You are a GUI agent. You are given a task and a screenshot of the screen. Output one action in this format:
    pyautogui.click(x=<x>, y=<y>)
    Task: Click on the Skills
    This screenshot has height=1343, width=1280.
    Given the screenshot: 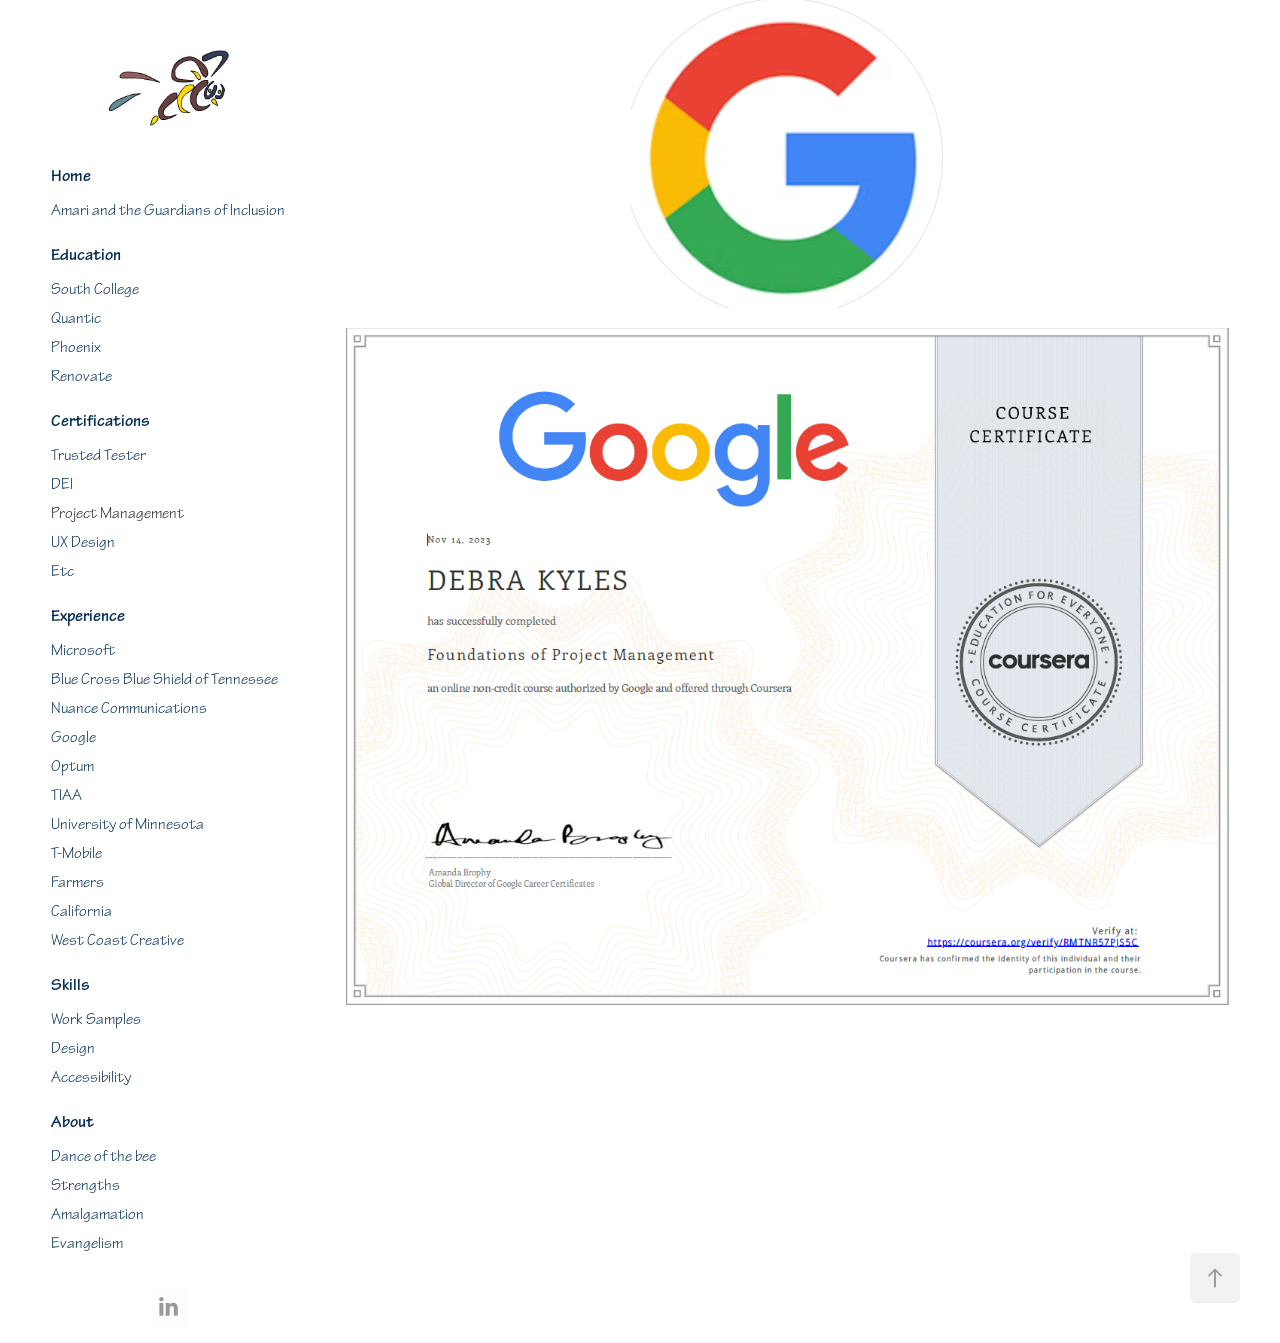 What is the action you would take?
    pyautogui.click(x=70, y=985)
    